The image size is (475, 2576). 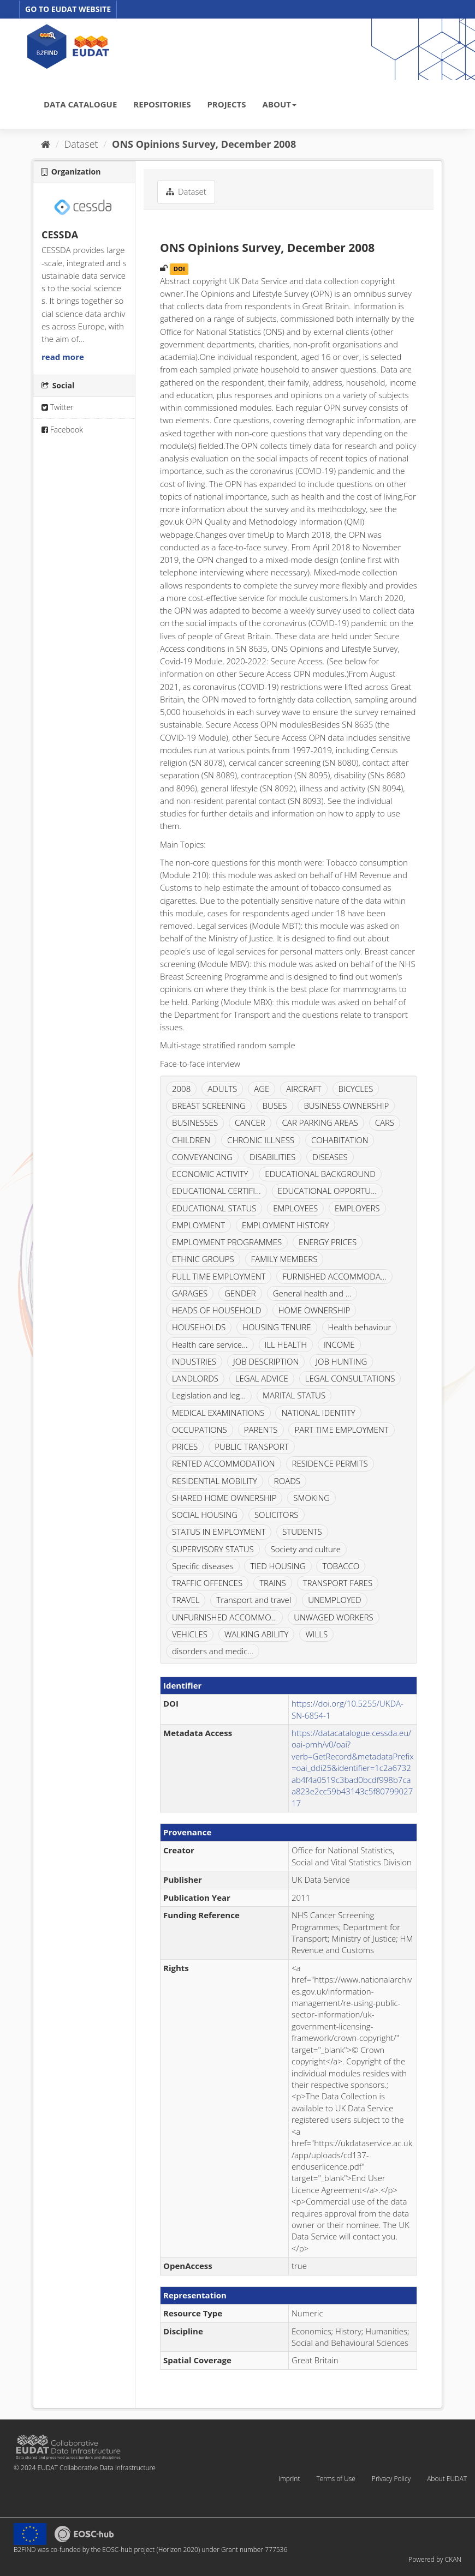 What do you see at coordinates (185, 1446) in the screenshot?
I see `PRICES` at bounding box center [185, 1446].